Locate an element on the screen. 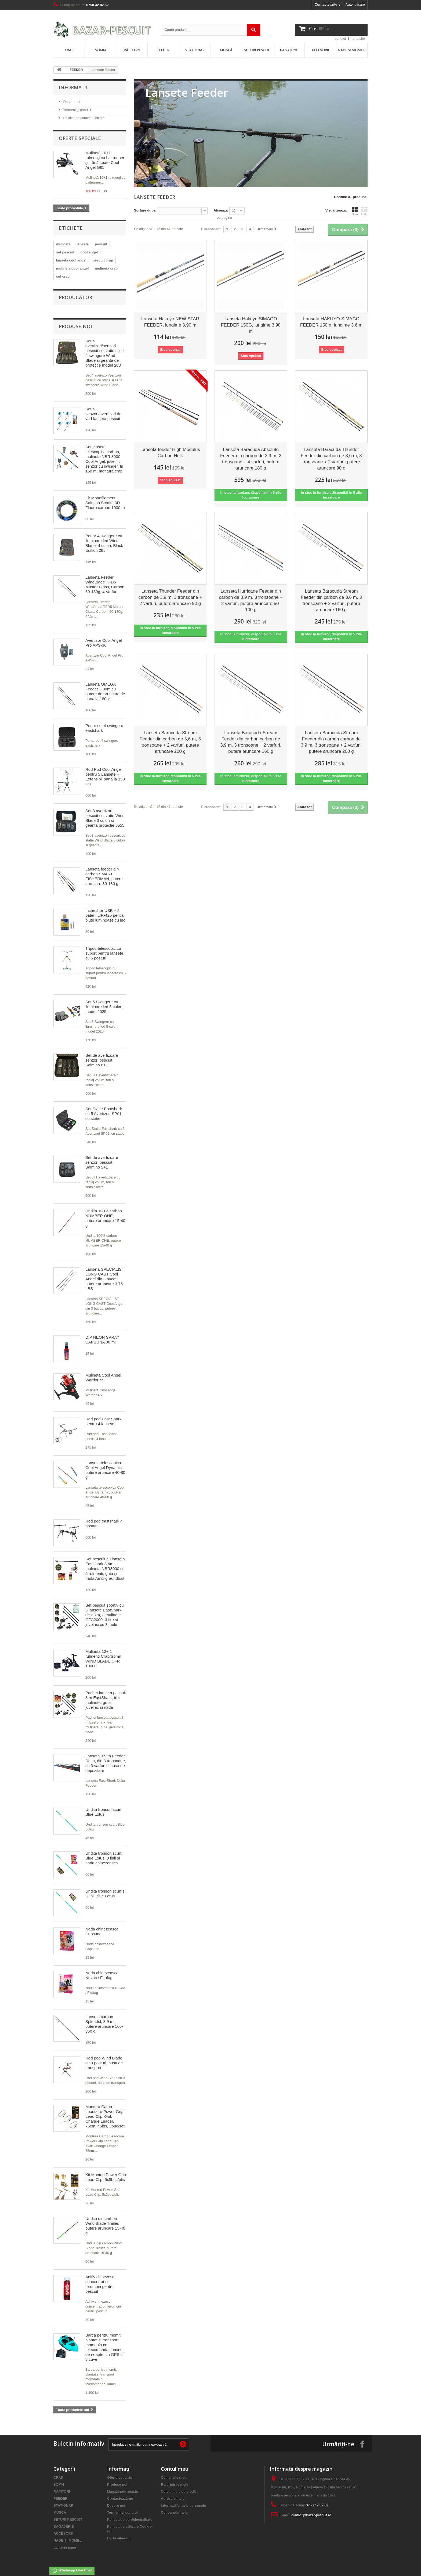  contact@bazar-pescuit.ro is located at coordinates (311, 2510).